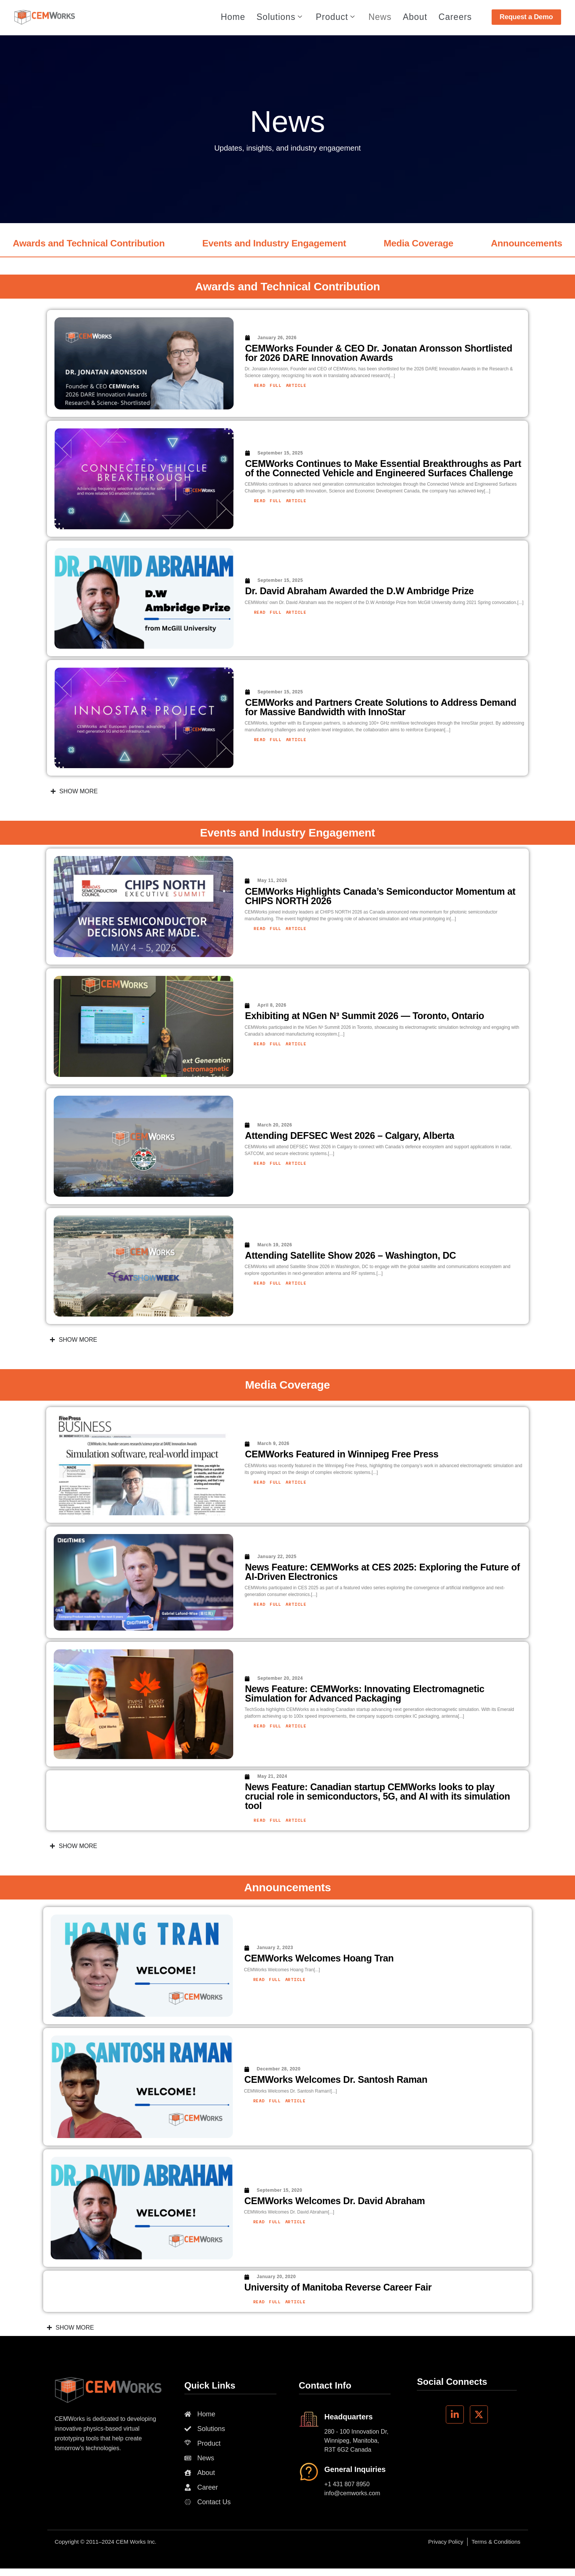  I want to click on CEMWorks Founder & CEO Dr. Jonatan Aronsson Shortlisted for 2026 DARE Innovation Awards, so click(378, 353).